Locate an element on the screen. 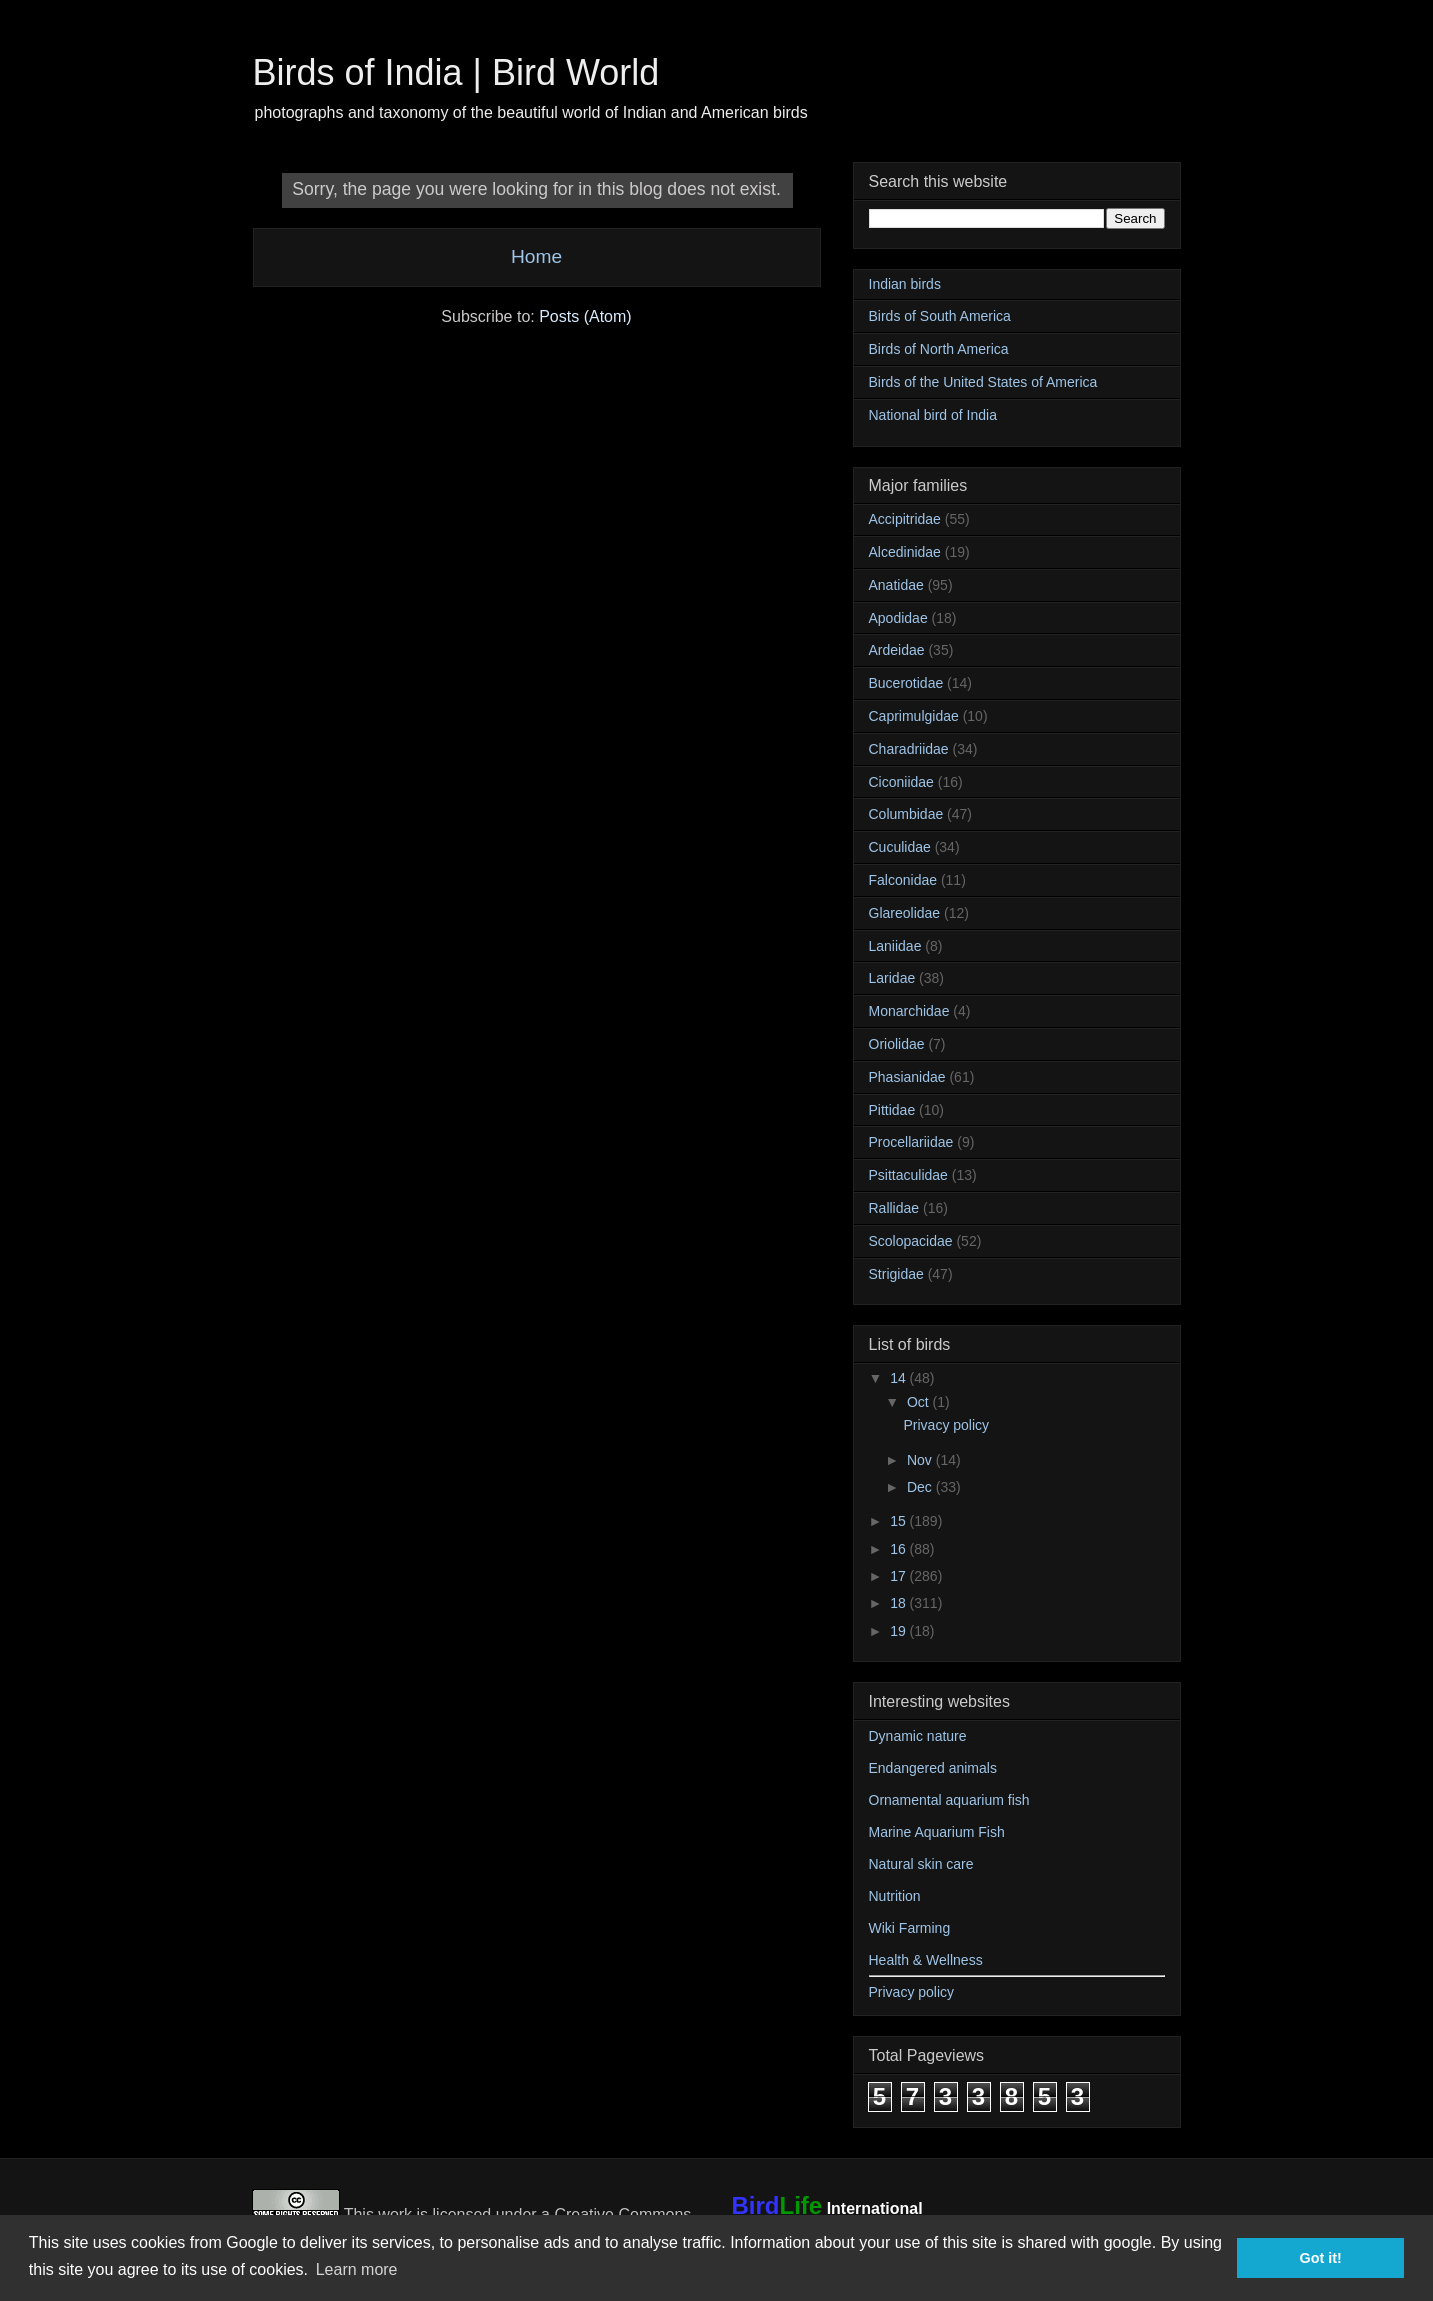 This screenshot has width=1433, height=2301. Charadriidae is located at coordinates (909, 749).